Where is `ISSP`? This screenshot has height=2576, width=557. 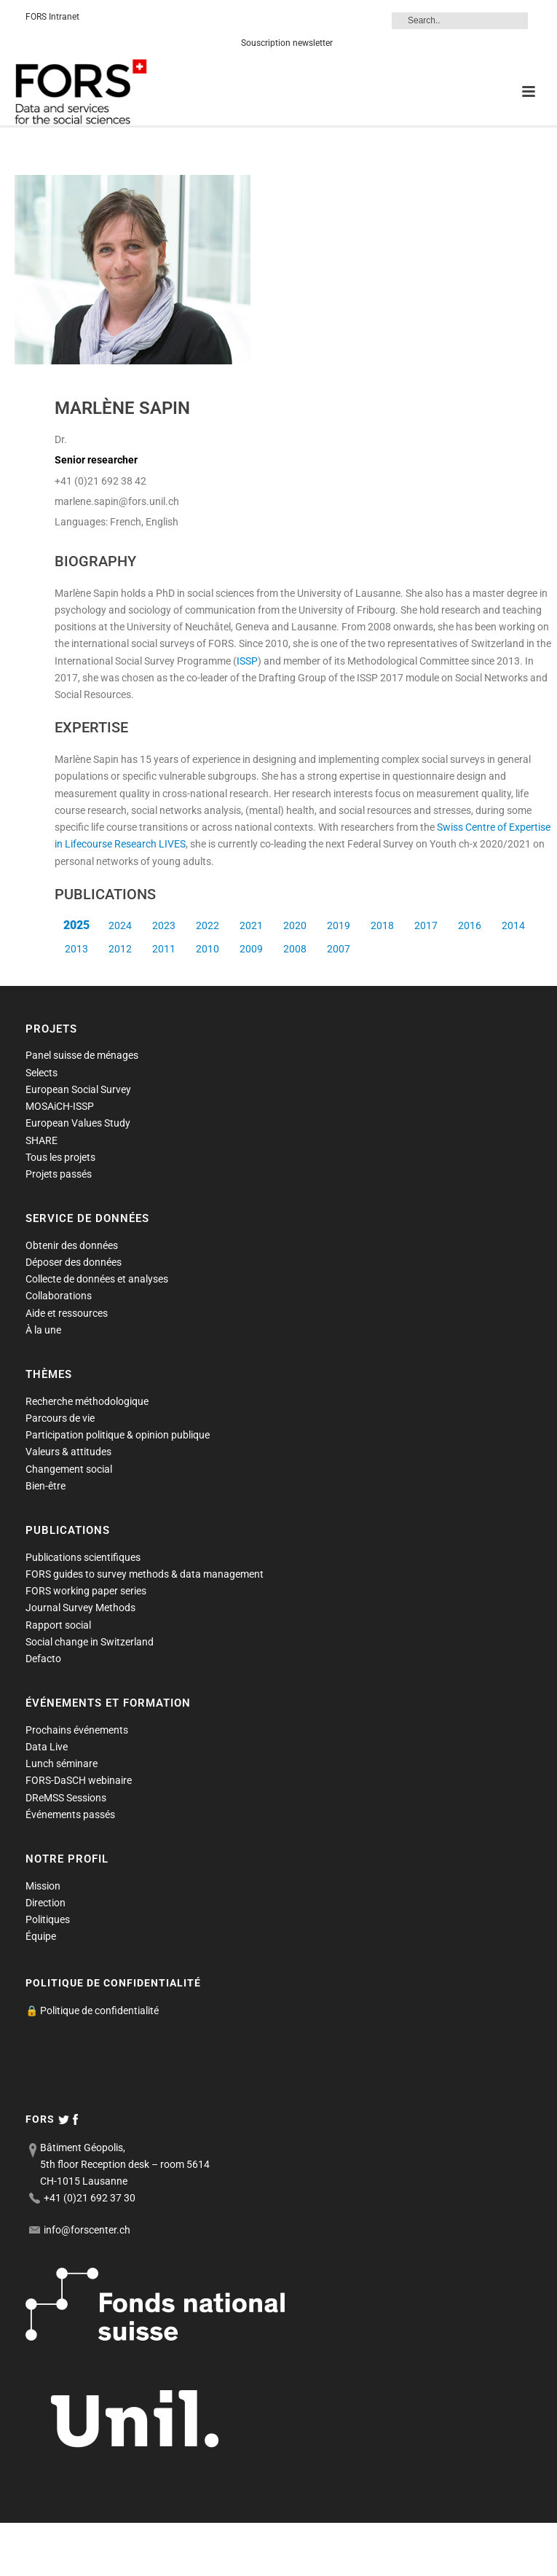
ISSP is located at coordinates (247, 661).